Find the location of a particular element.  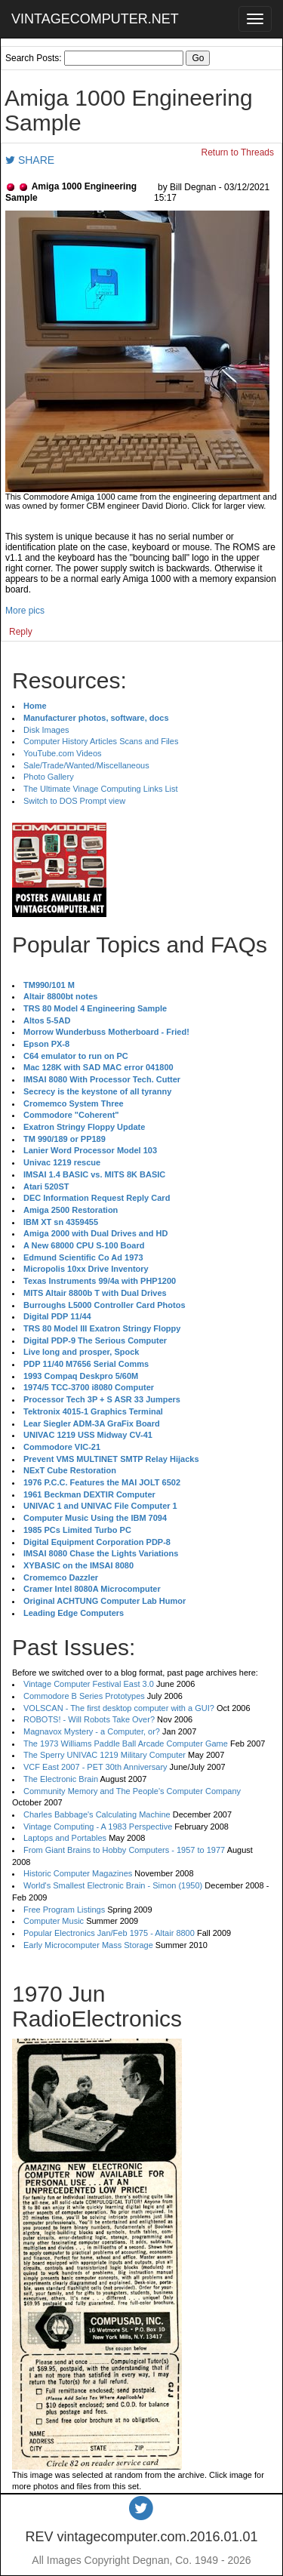

VINTAGECOMPUTER.NET is located at coordinates (95, 18).